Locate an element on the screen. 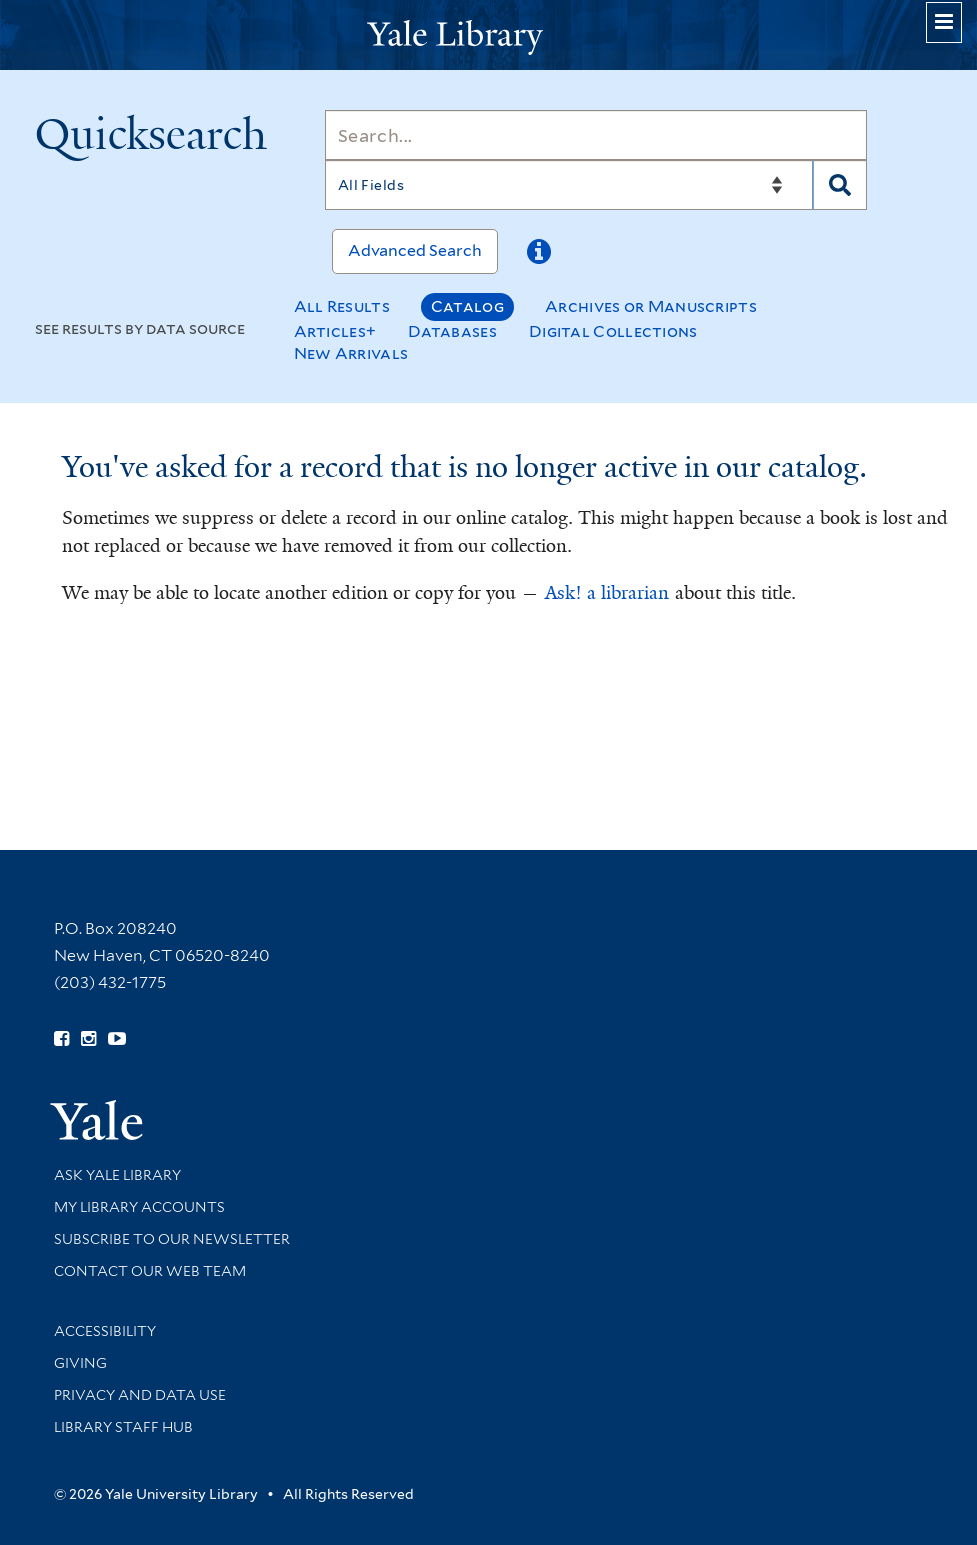 The image size is (977, 1545). All Results is located at coordinates (342, 306).